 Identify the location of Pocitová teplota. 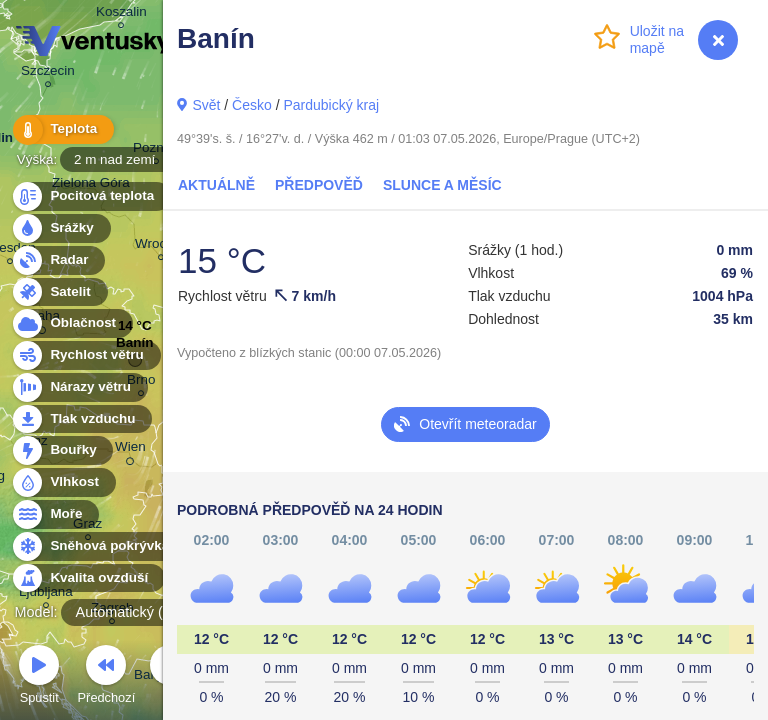
(90, 196).